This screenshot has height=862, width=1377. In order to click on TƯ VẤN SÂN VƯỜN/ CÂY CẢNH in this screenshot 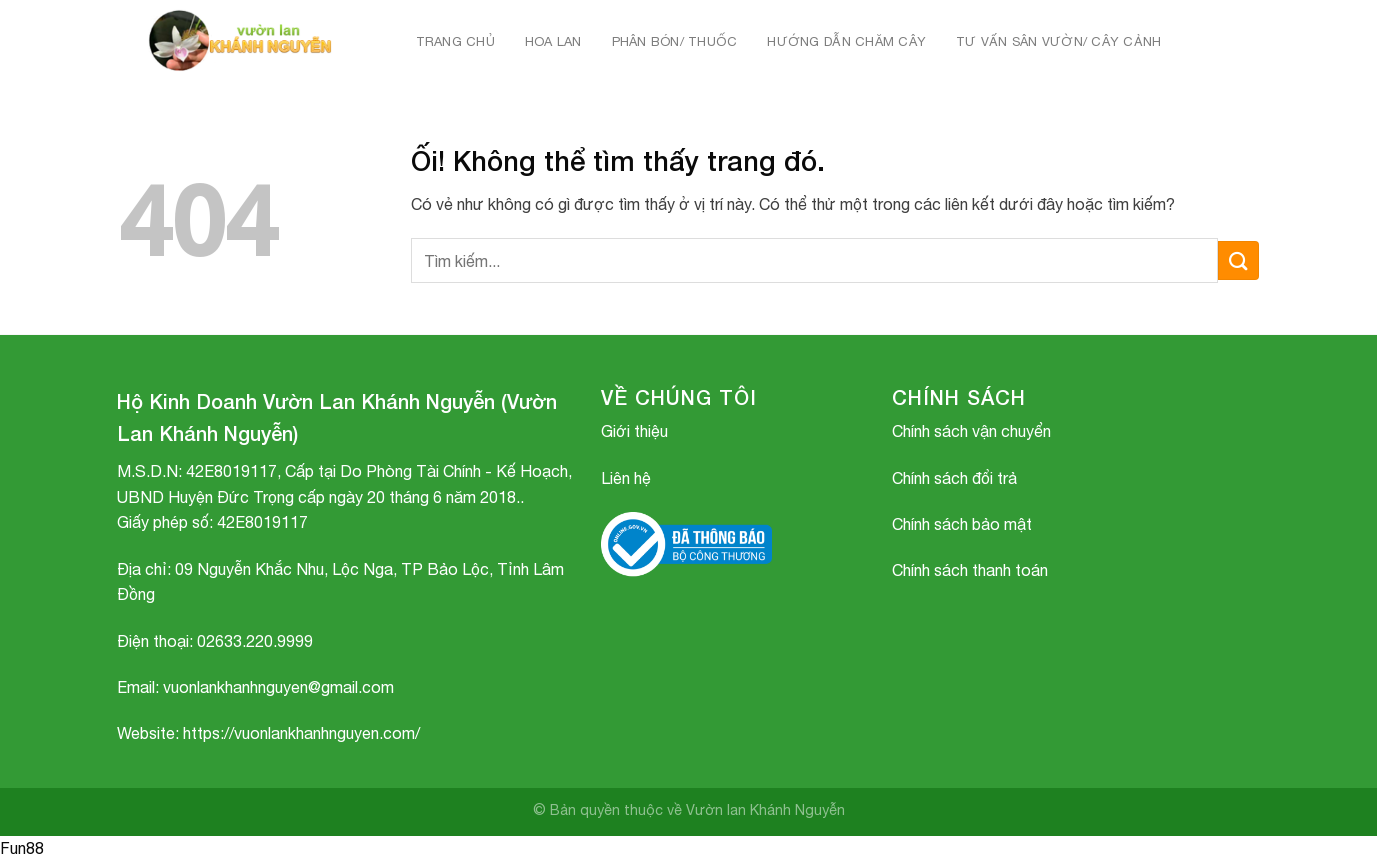, I will do `click(1058, 41)`.